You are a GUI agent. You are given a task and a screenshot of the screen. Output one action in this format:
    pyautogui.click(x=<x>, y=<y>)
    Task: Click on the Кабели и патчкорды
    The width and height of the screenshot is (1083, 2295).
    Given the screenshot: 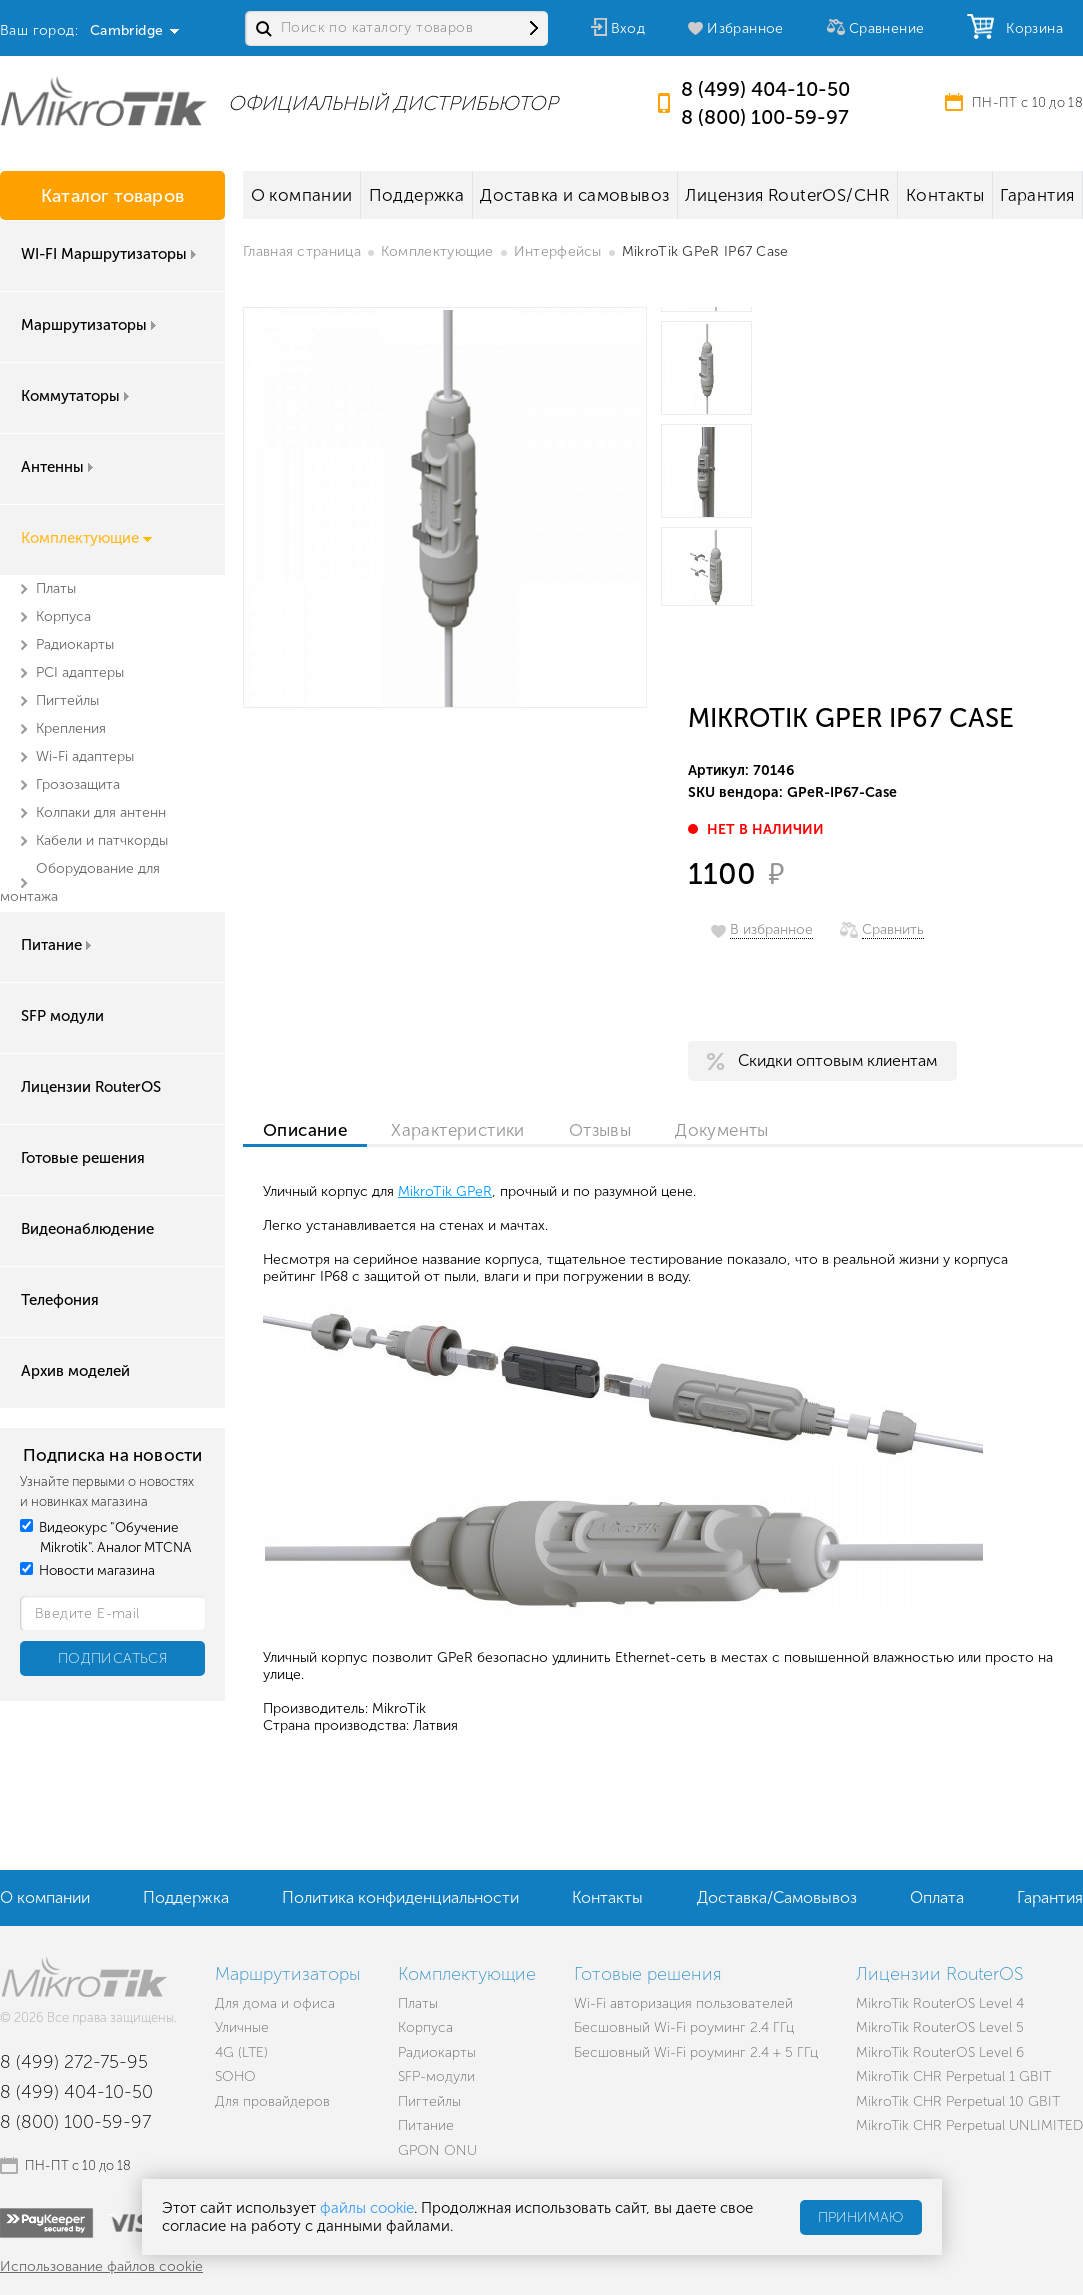 What is the action you would take?
    pyautogui.click(x=102, y=840)
    